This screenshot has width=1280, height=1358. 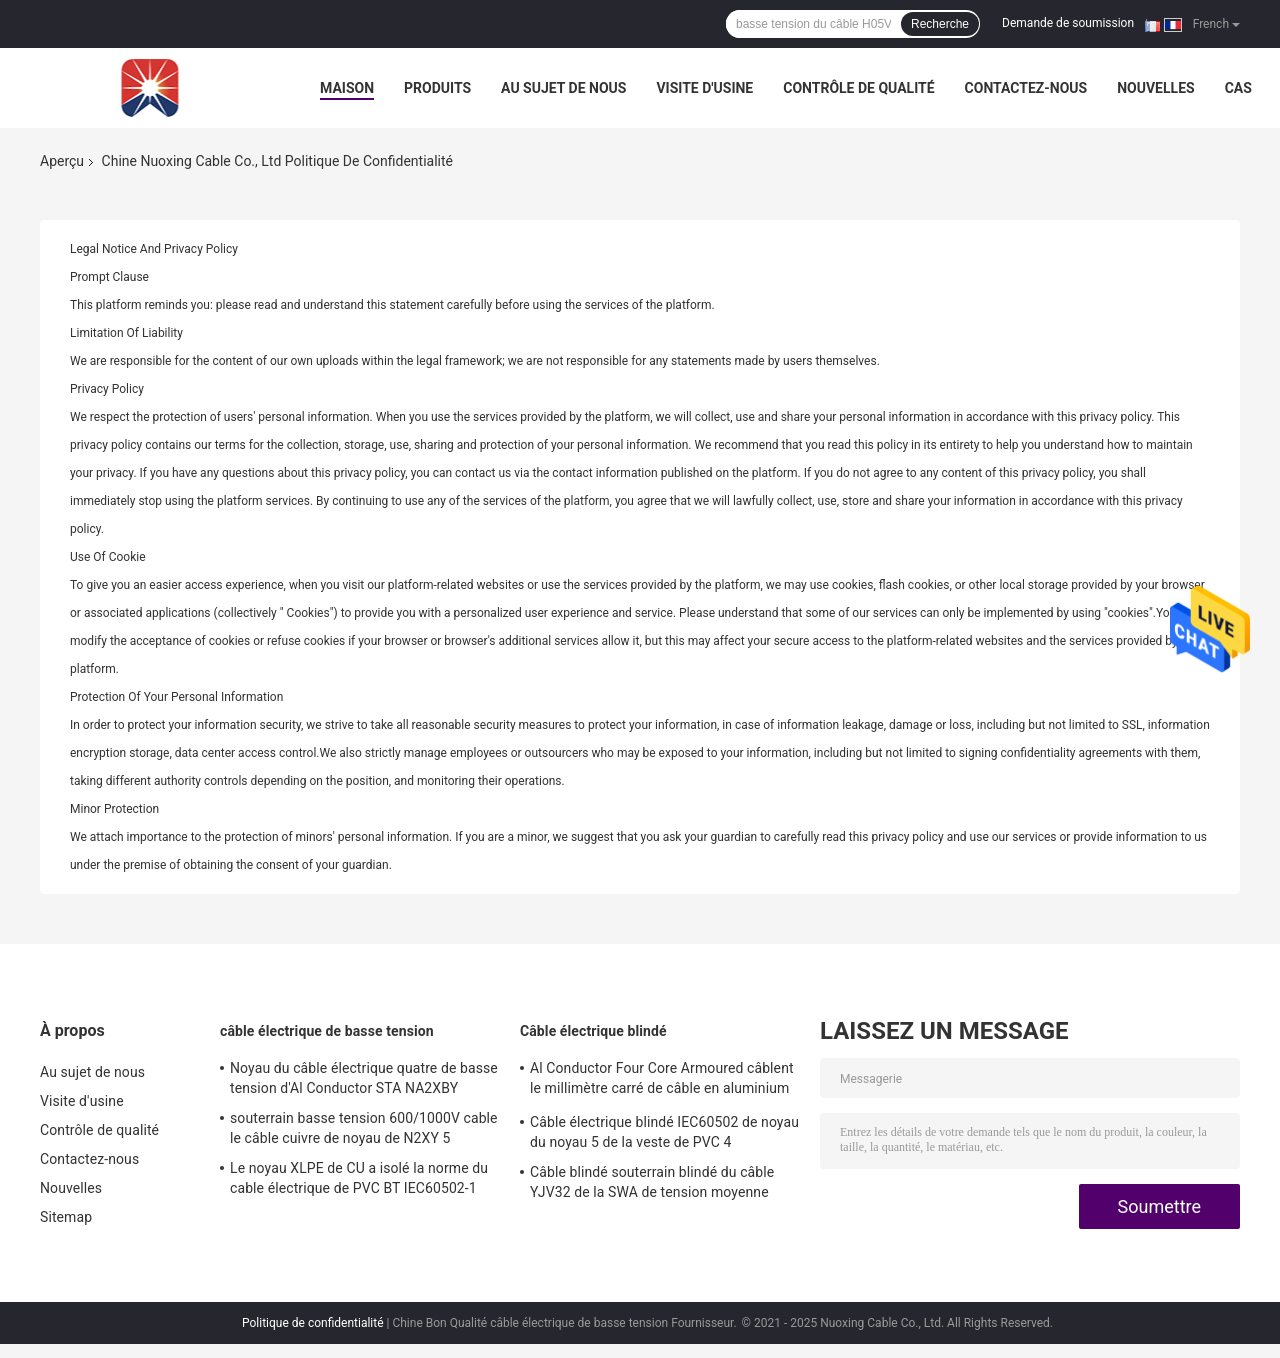 I want to click on Câble électrique blindé, so click(x=593, y=1031).